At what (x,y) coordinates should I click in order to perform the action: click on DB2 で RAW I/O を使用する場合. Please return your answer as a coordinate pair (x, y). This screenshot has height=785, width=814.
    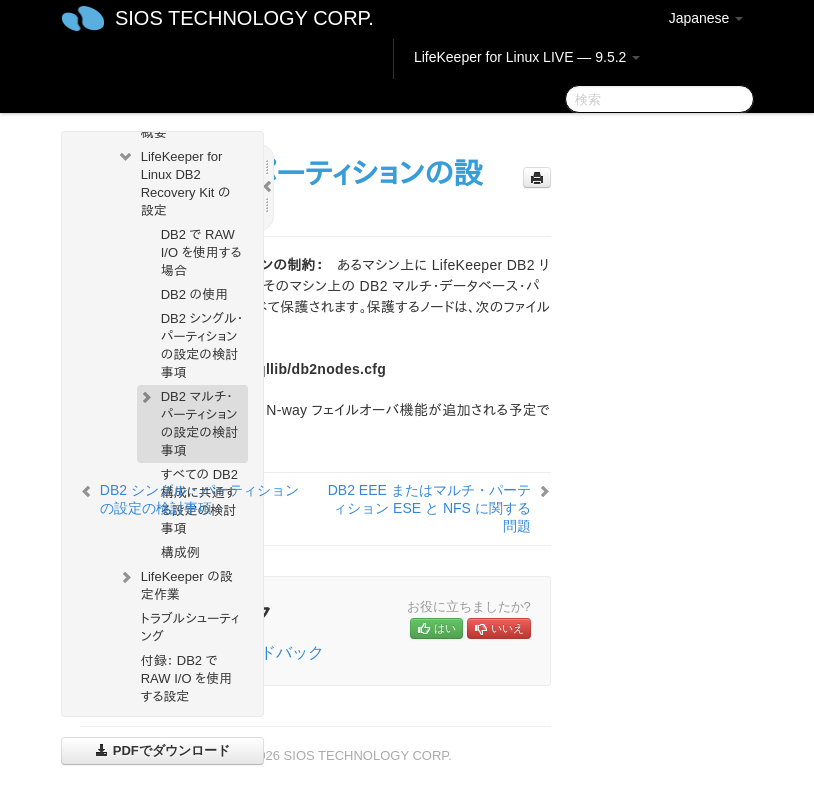
    Looking at the image, I should click on (201, 252).